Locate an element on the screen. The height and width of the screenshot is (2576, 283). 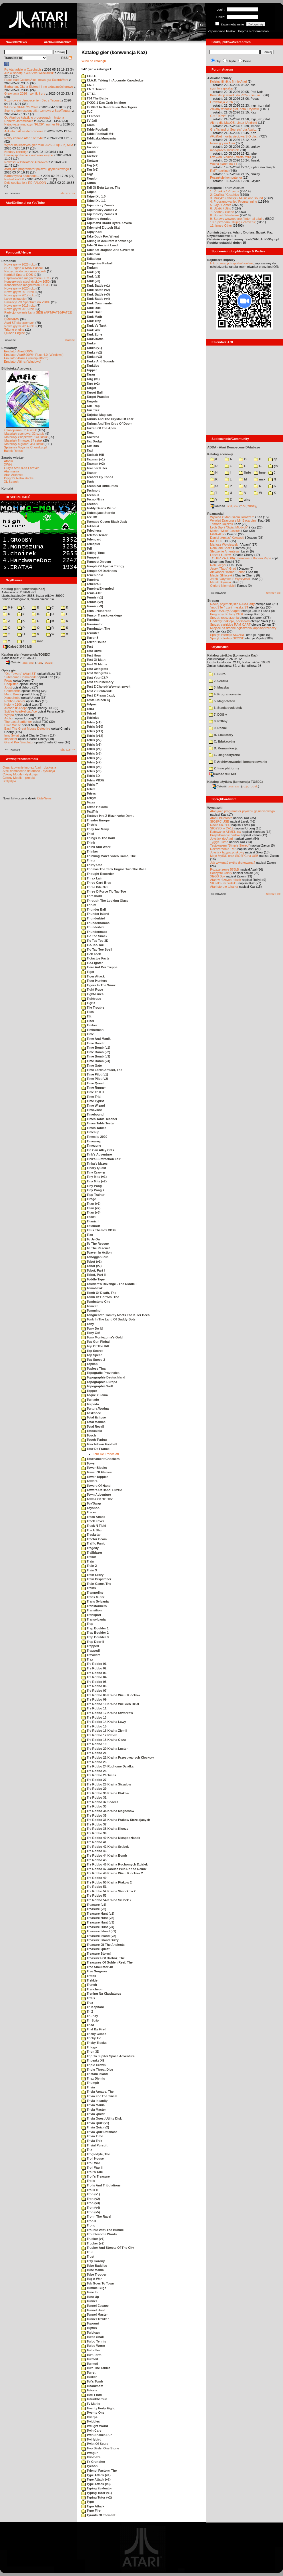
Tac is located at coordinates (86, 143).